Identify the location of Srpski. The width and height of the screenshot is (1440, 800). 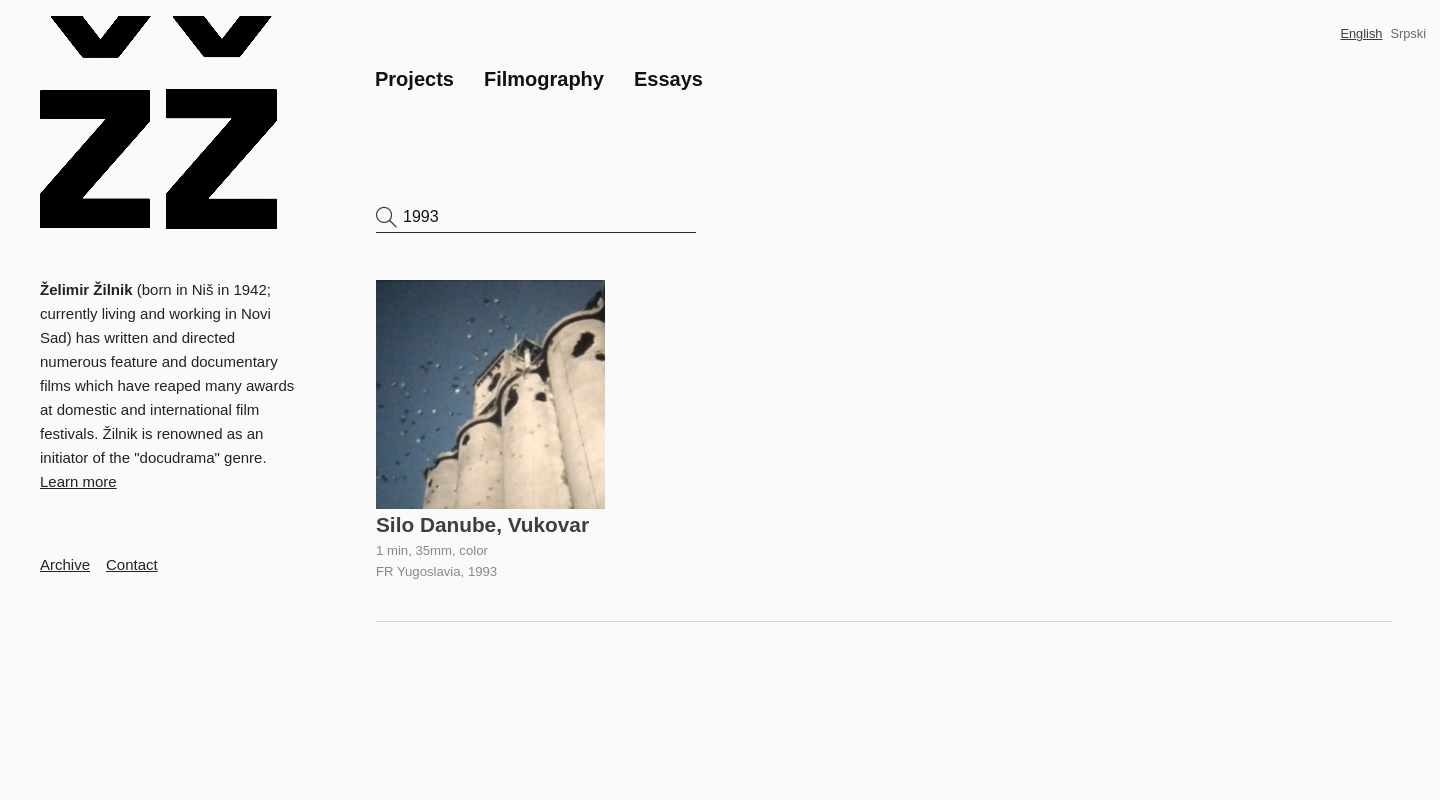
(1408, 33).